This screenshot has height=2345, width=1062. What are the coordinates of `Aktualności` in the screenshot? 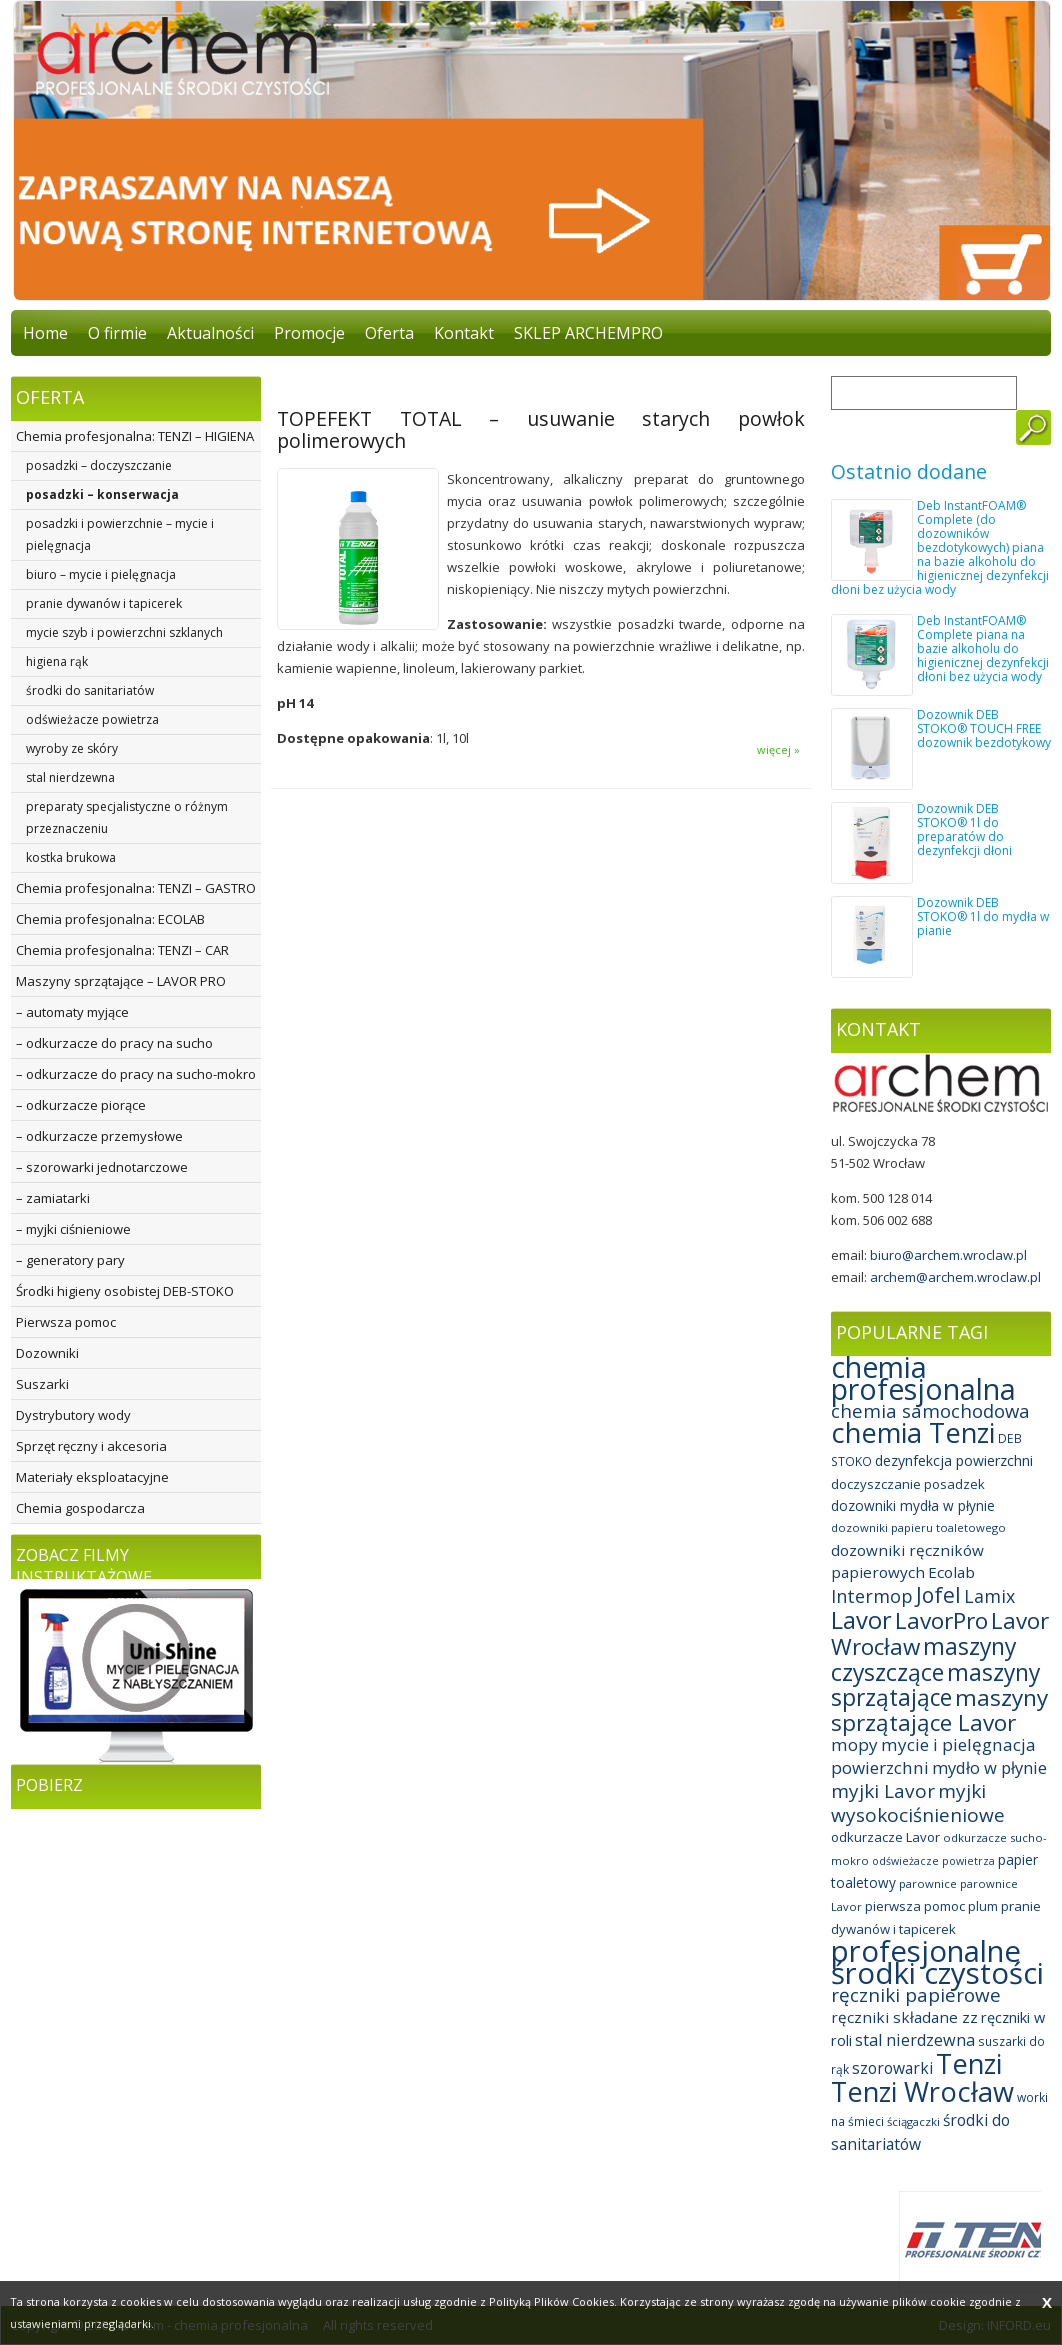 It's located at (210, 333).